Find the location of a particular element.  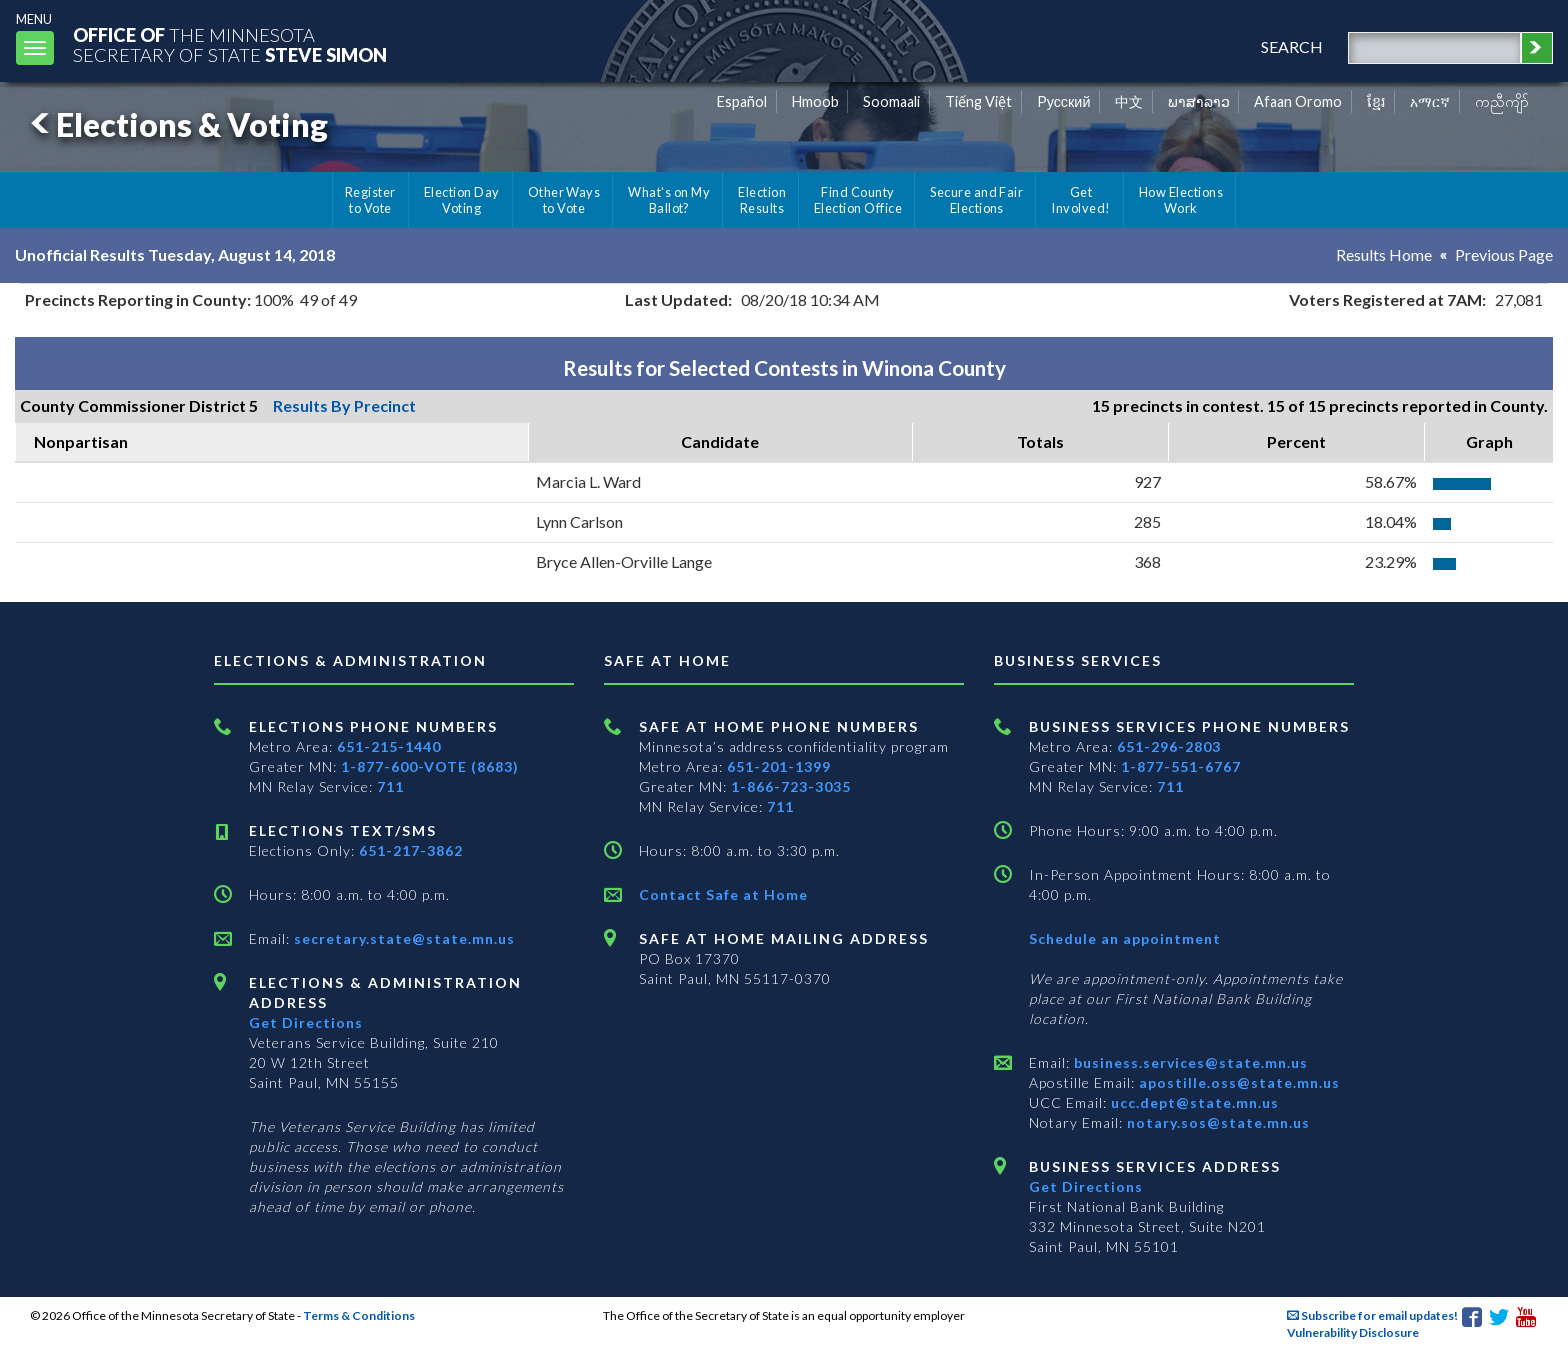

711 is located at coordinates (390, 786).